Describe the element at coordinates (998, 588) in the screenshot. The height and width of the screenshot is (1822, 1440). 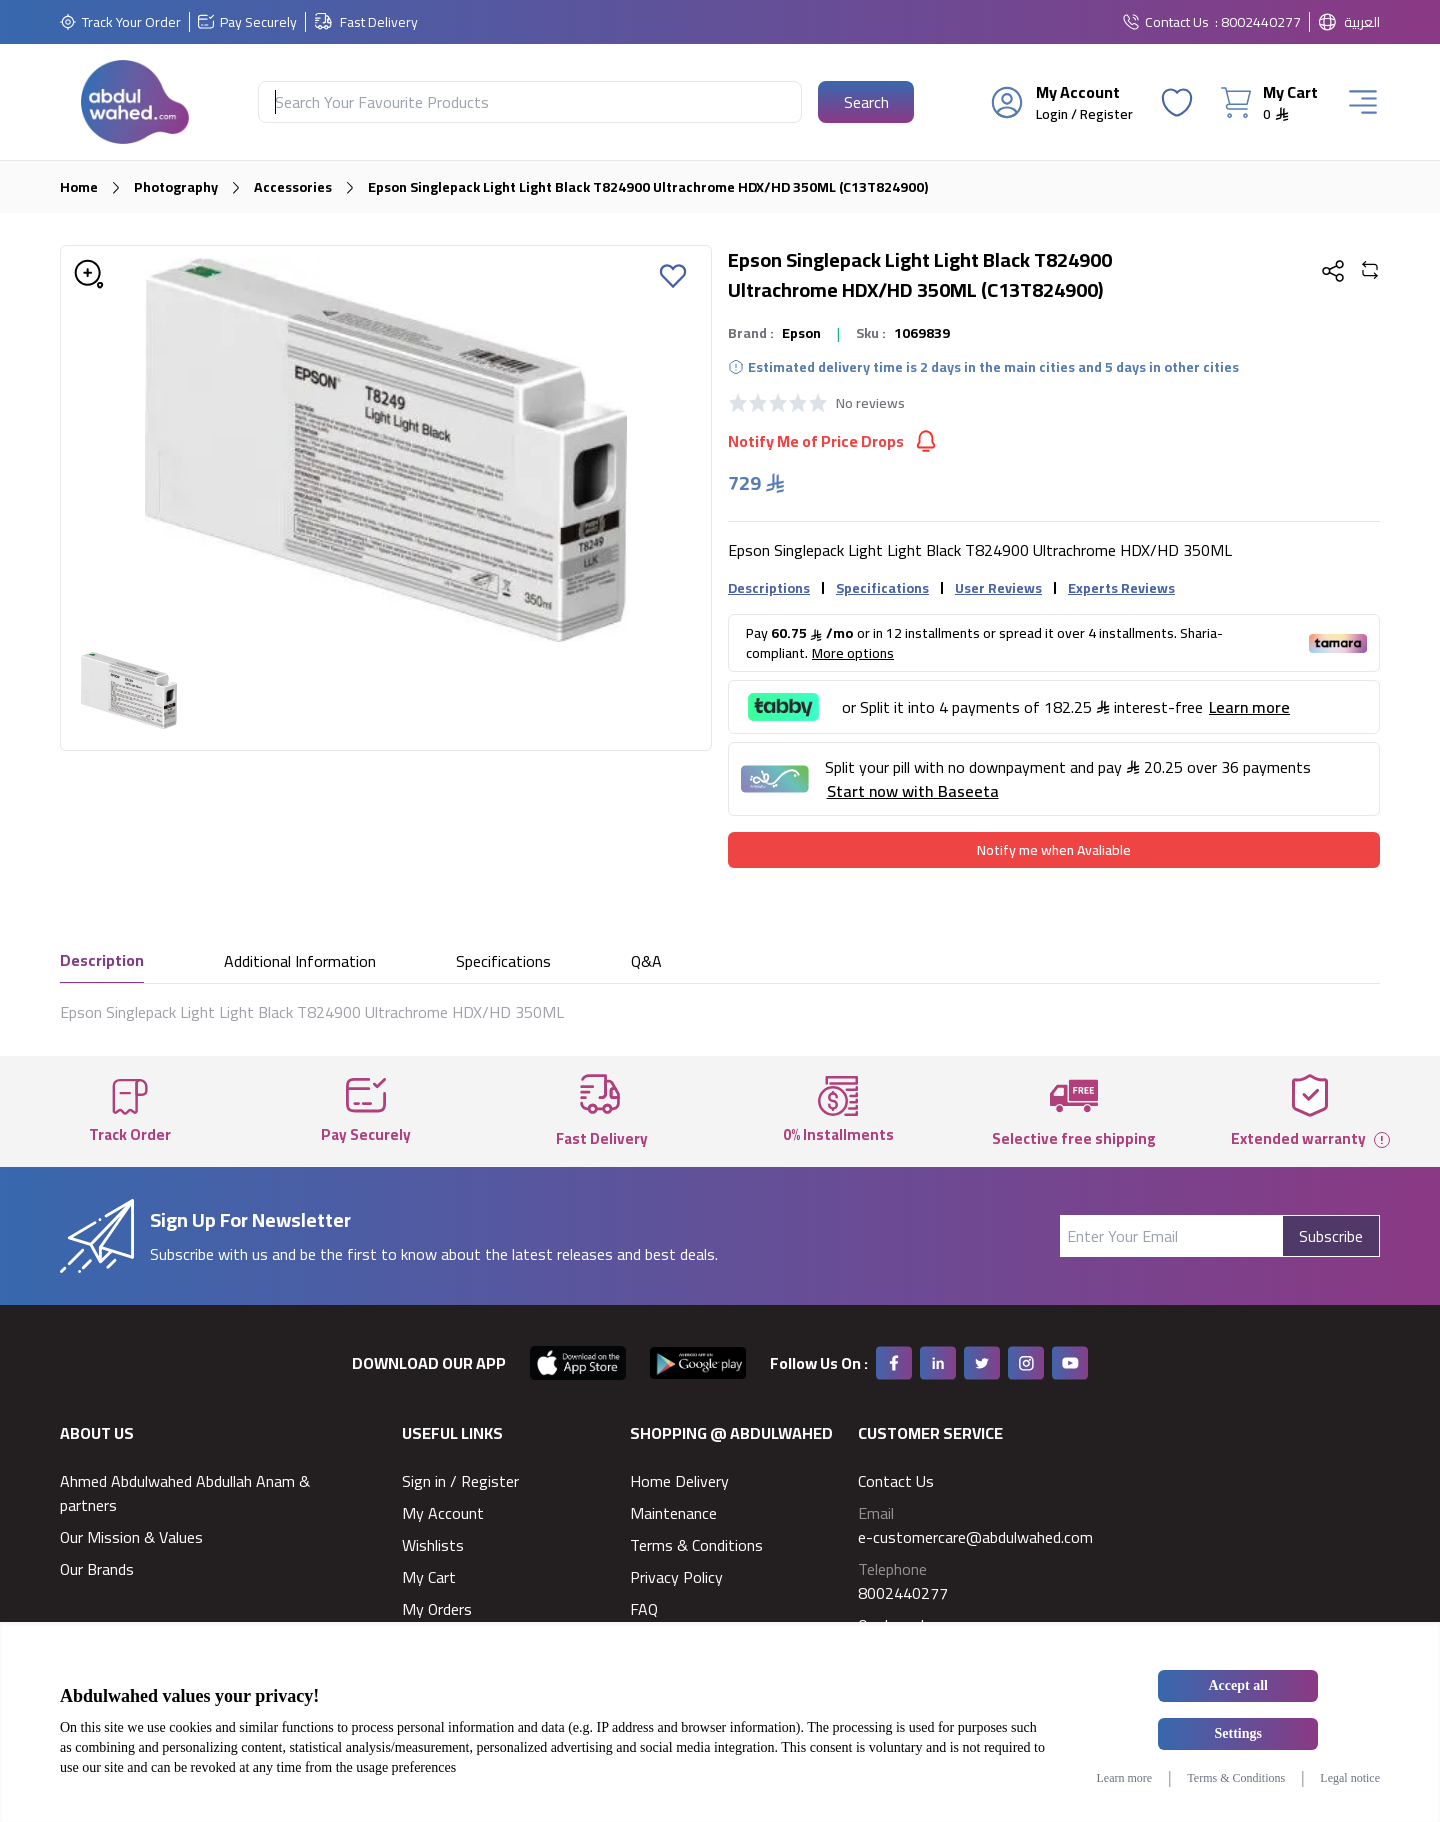
I see `User Reviews` at that location.